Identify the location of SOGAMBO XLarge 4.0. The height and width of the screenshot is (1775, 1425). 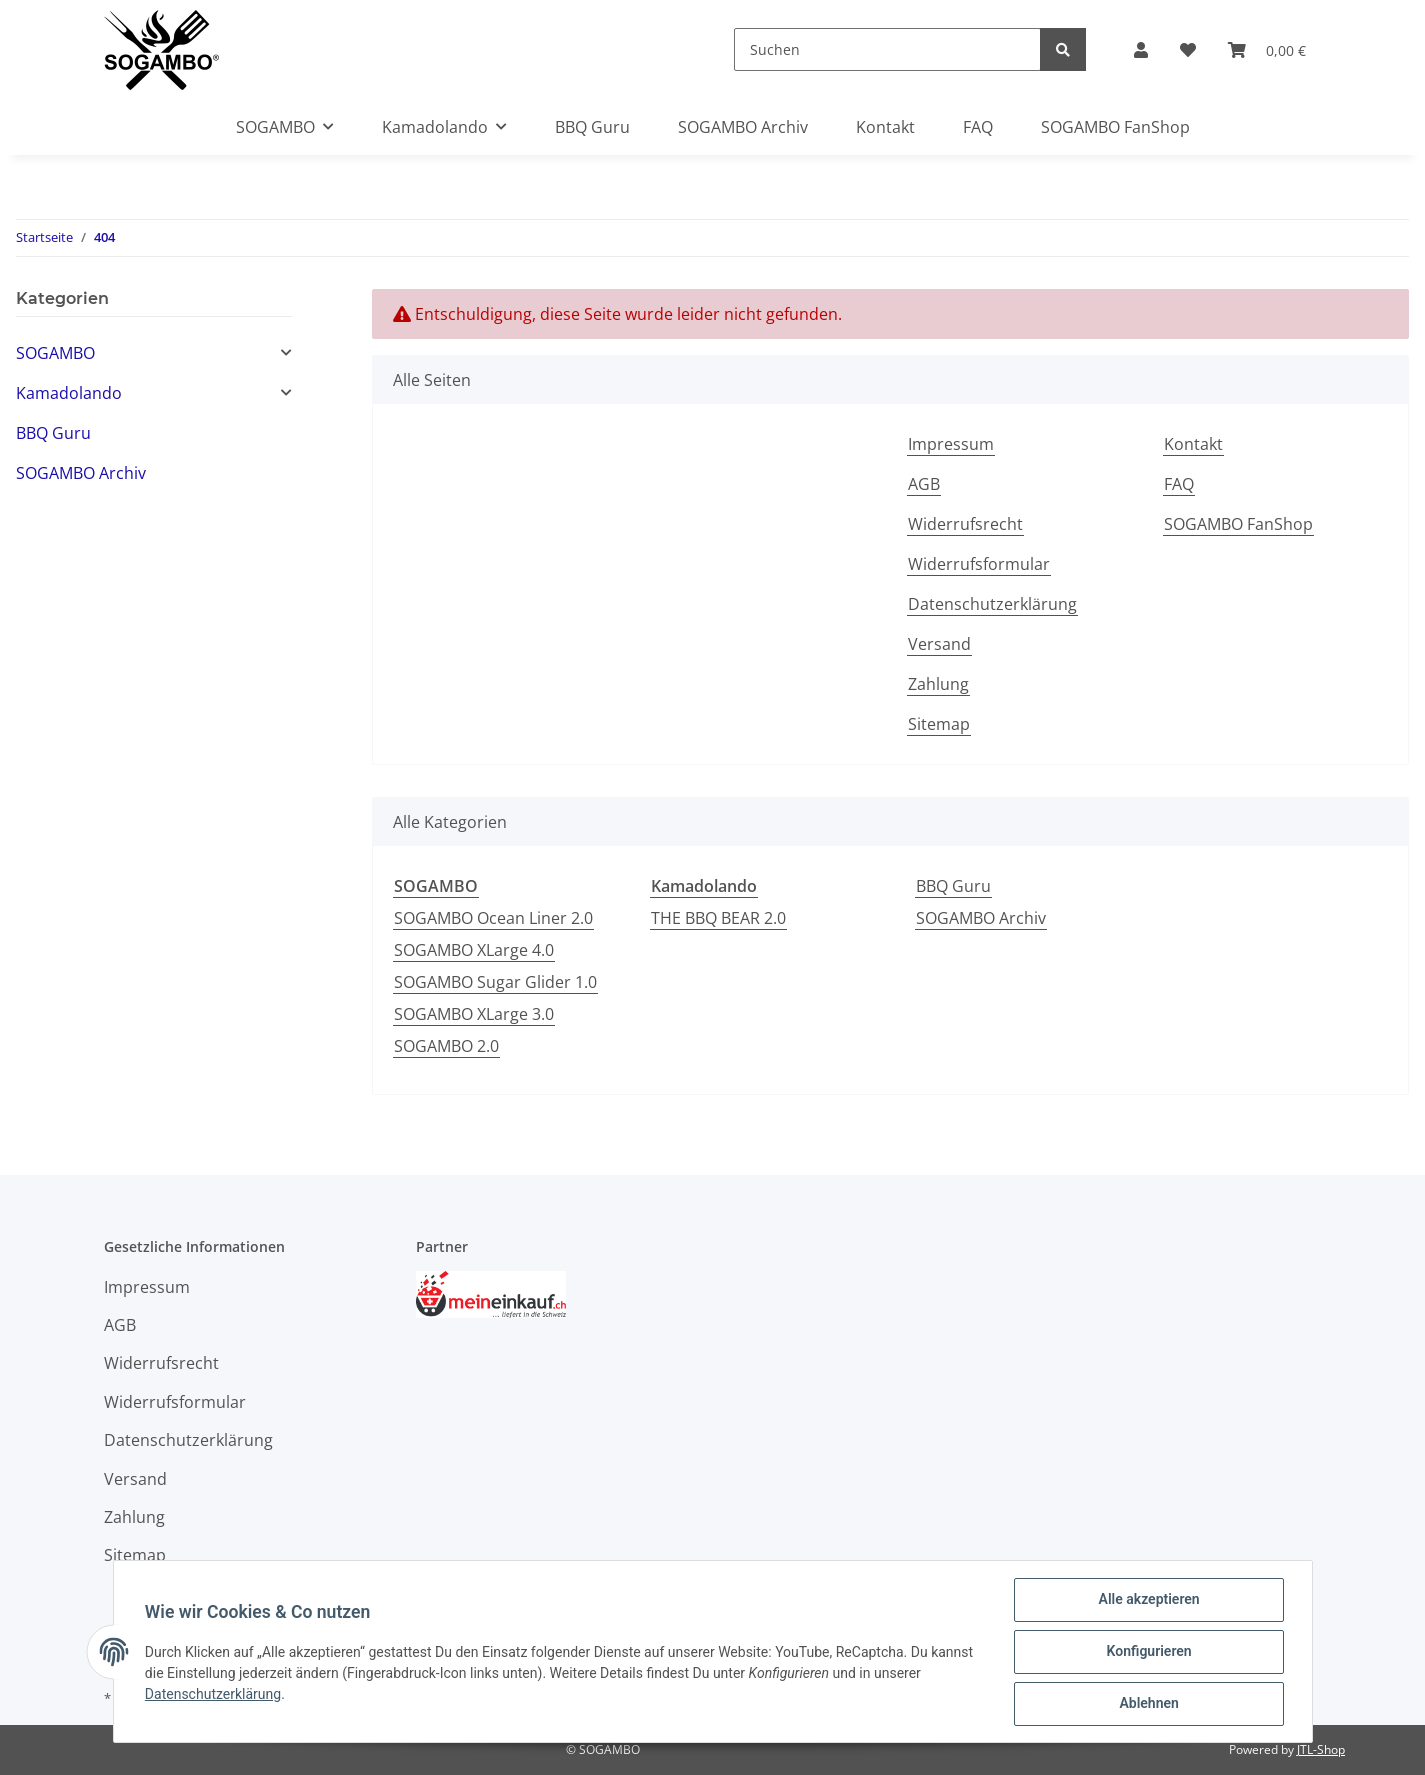
(474, 950).